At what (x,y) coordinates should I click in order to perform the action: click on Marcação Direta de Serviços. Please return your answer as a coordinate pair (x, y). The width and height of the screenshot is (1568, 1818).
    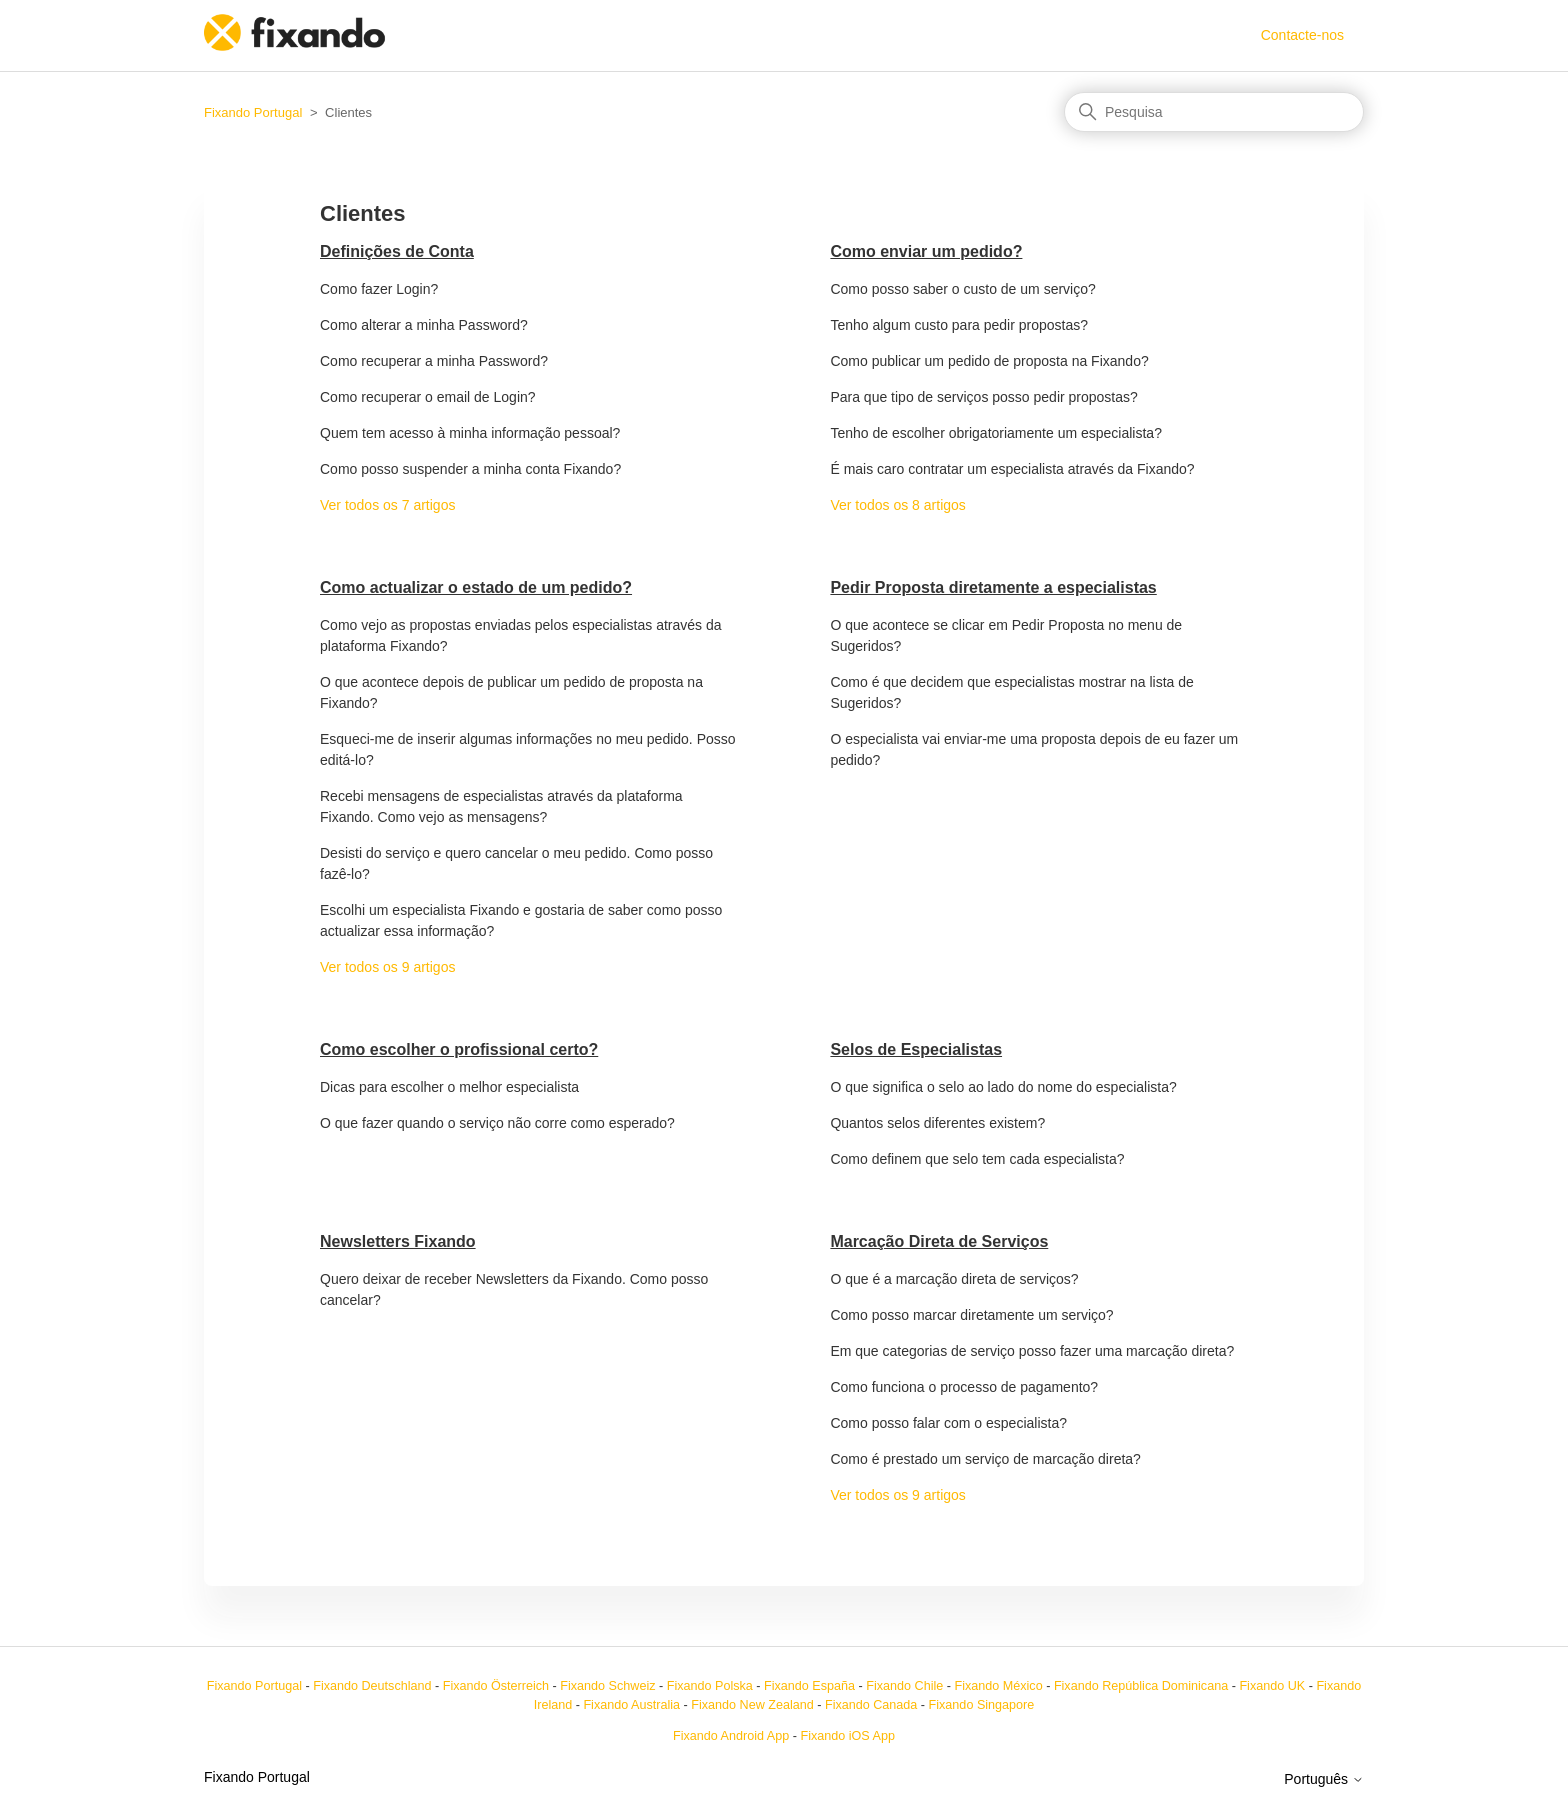
    Looking at the image, I should click on (939, 1241).